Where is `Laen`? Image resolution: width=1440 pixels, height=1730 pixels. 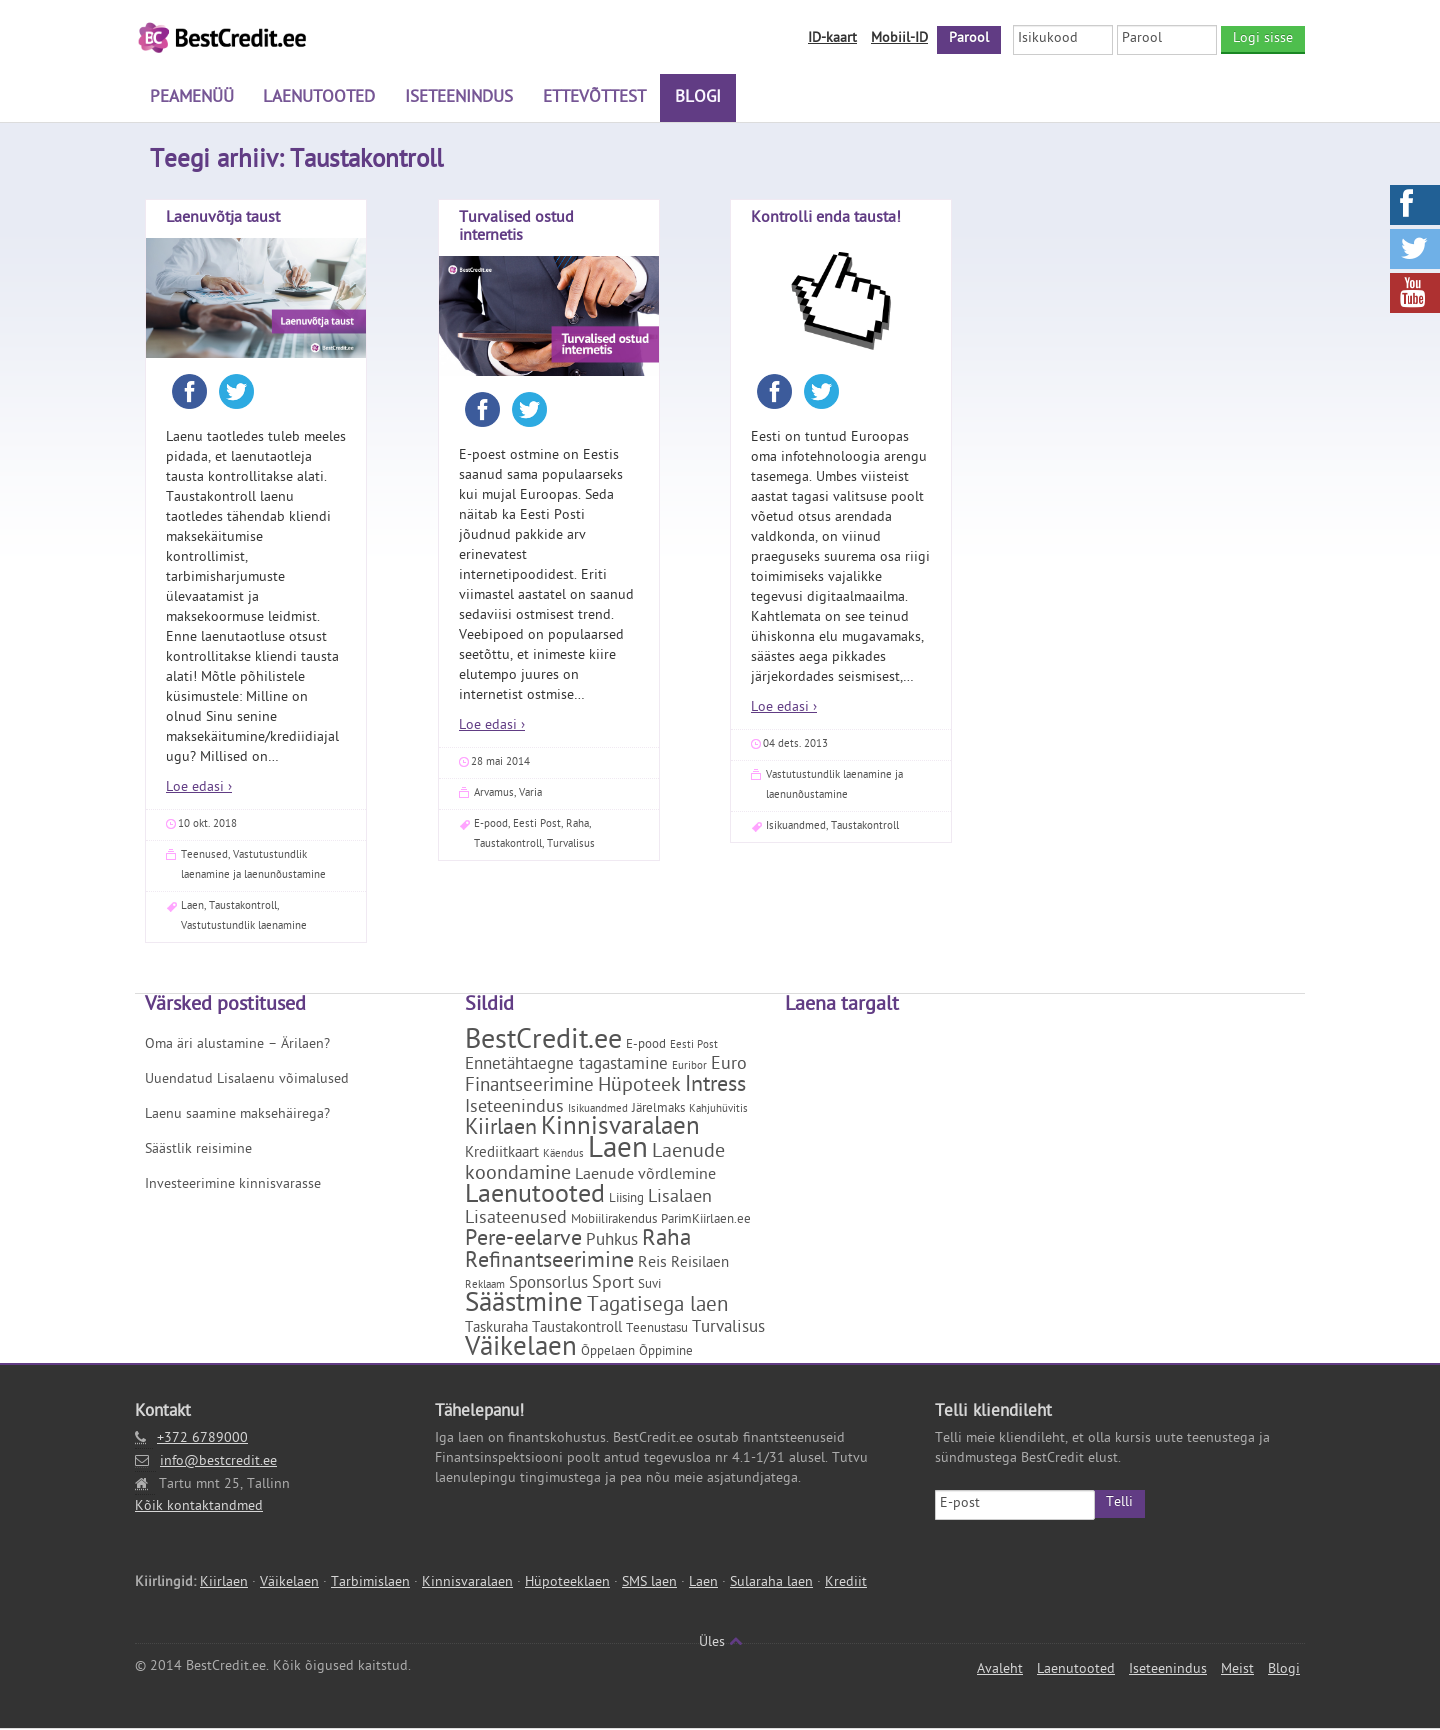
Laen is located at coordinates (192, 907).